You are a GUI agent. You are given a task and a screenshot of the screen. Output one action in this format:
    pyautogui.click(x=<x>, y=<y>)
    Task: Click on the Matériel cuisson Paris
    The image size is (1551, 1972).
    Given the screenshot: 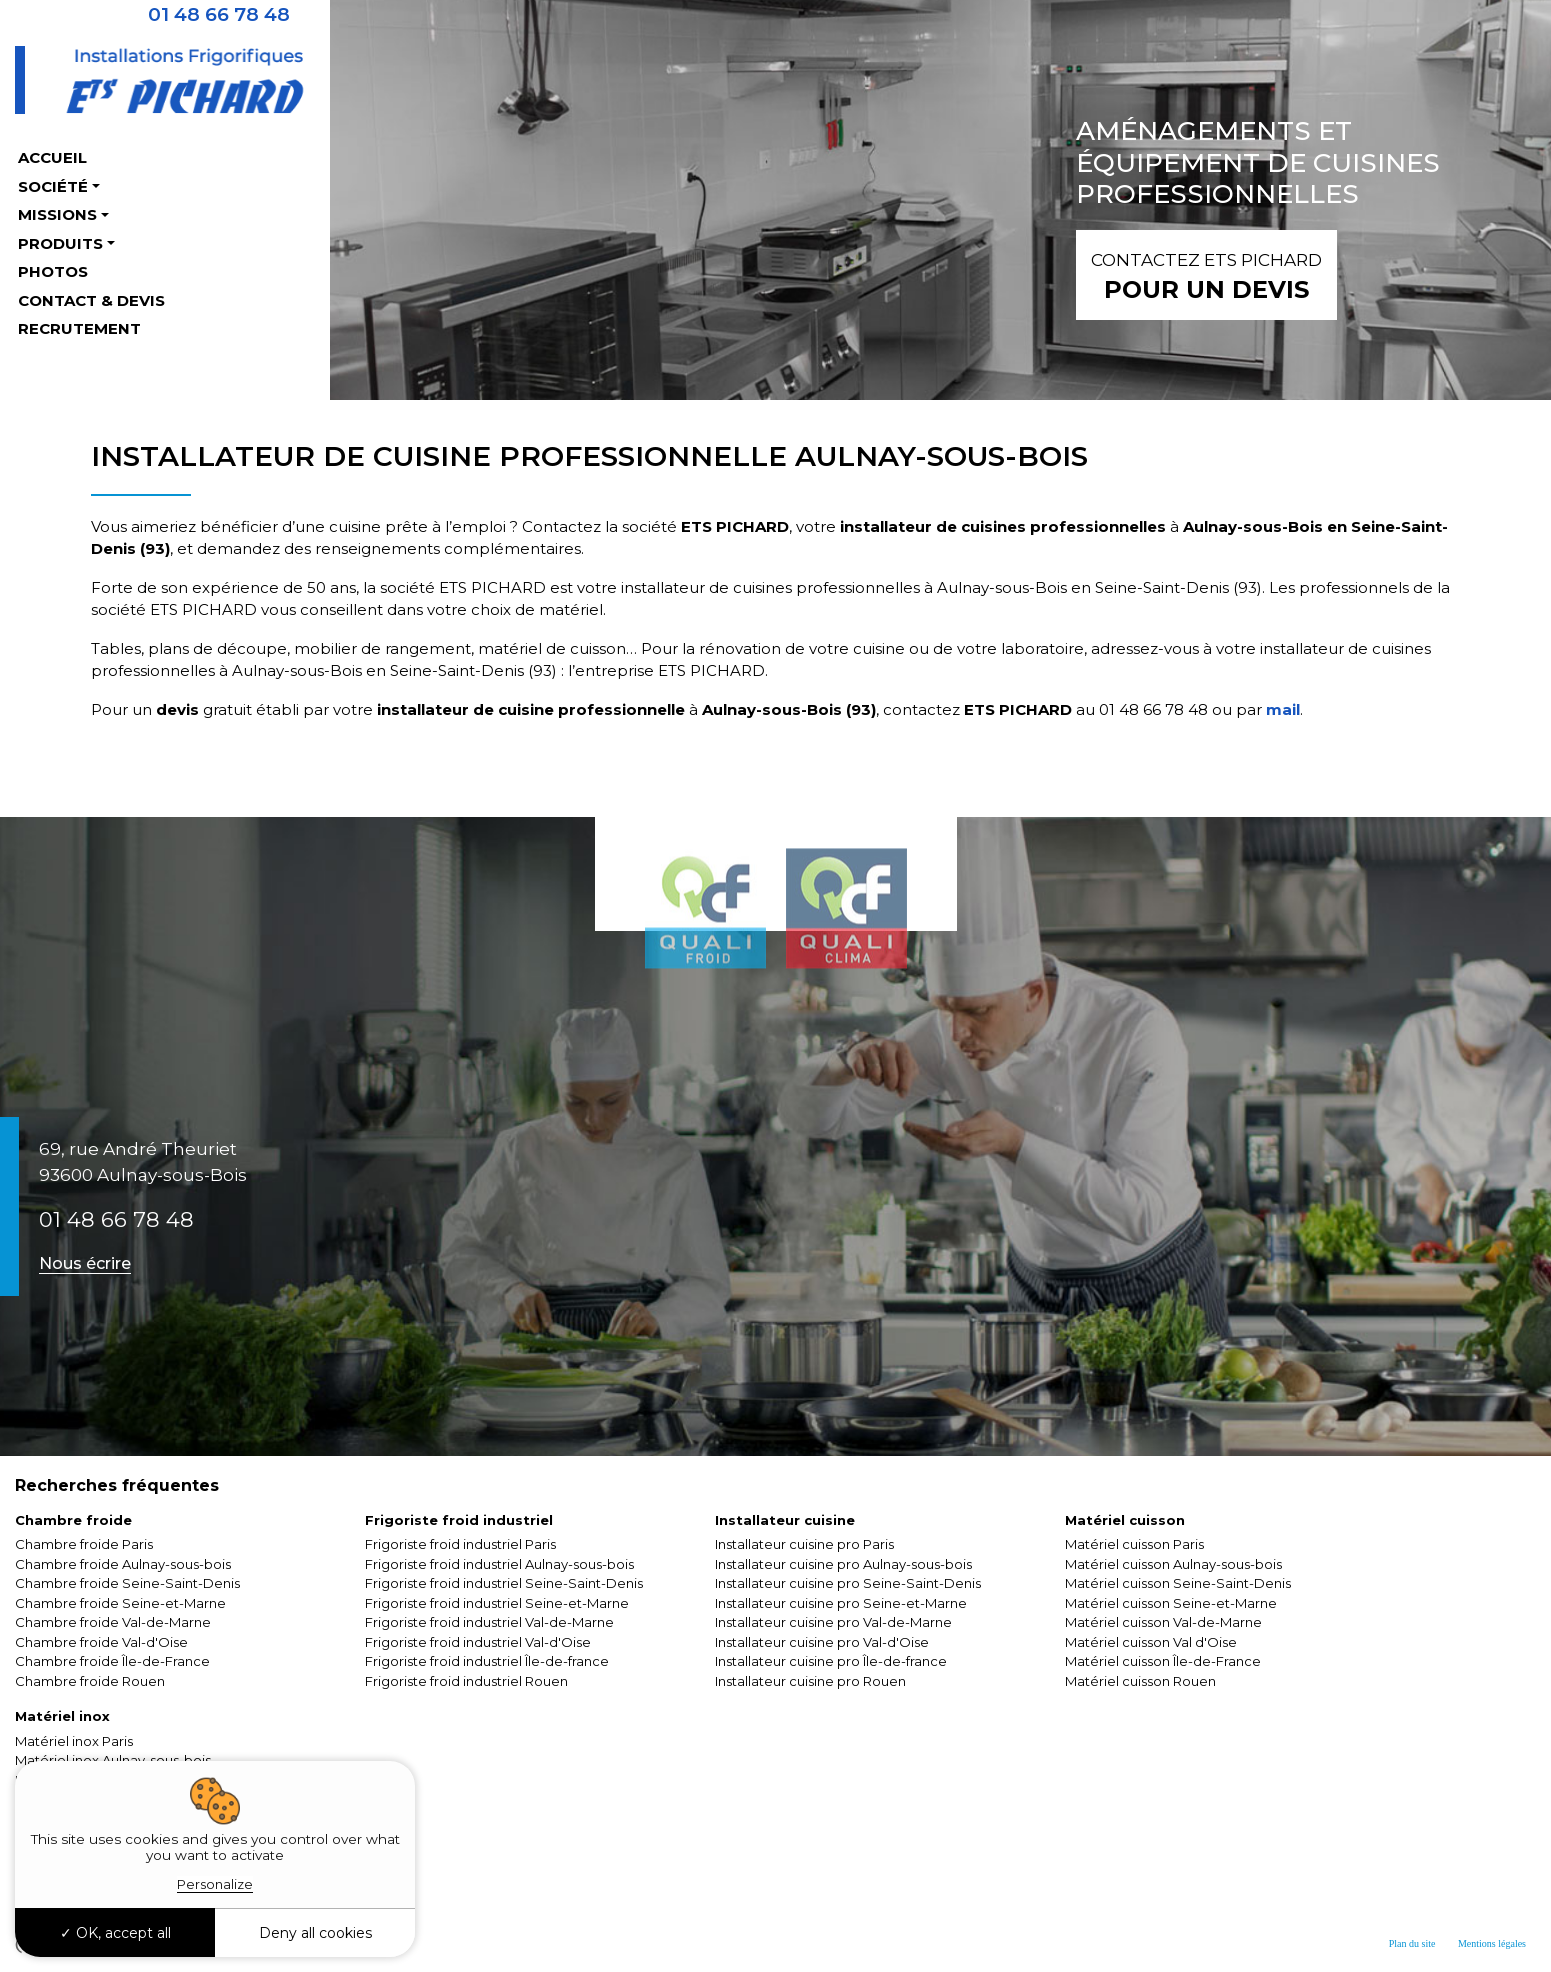 What is the action you would take?
    pyautogui.click(x=1134, y=1544)
    